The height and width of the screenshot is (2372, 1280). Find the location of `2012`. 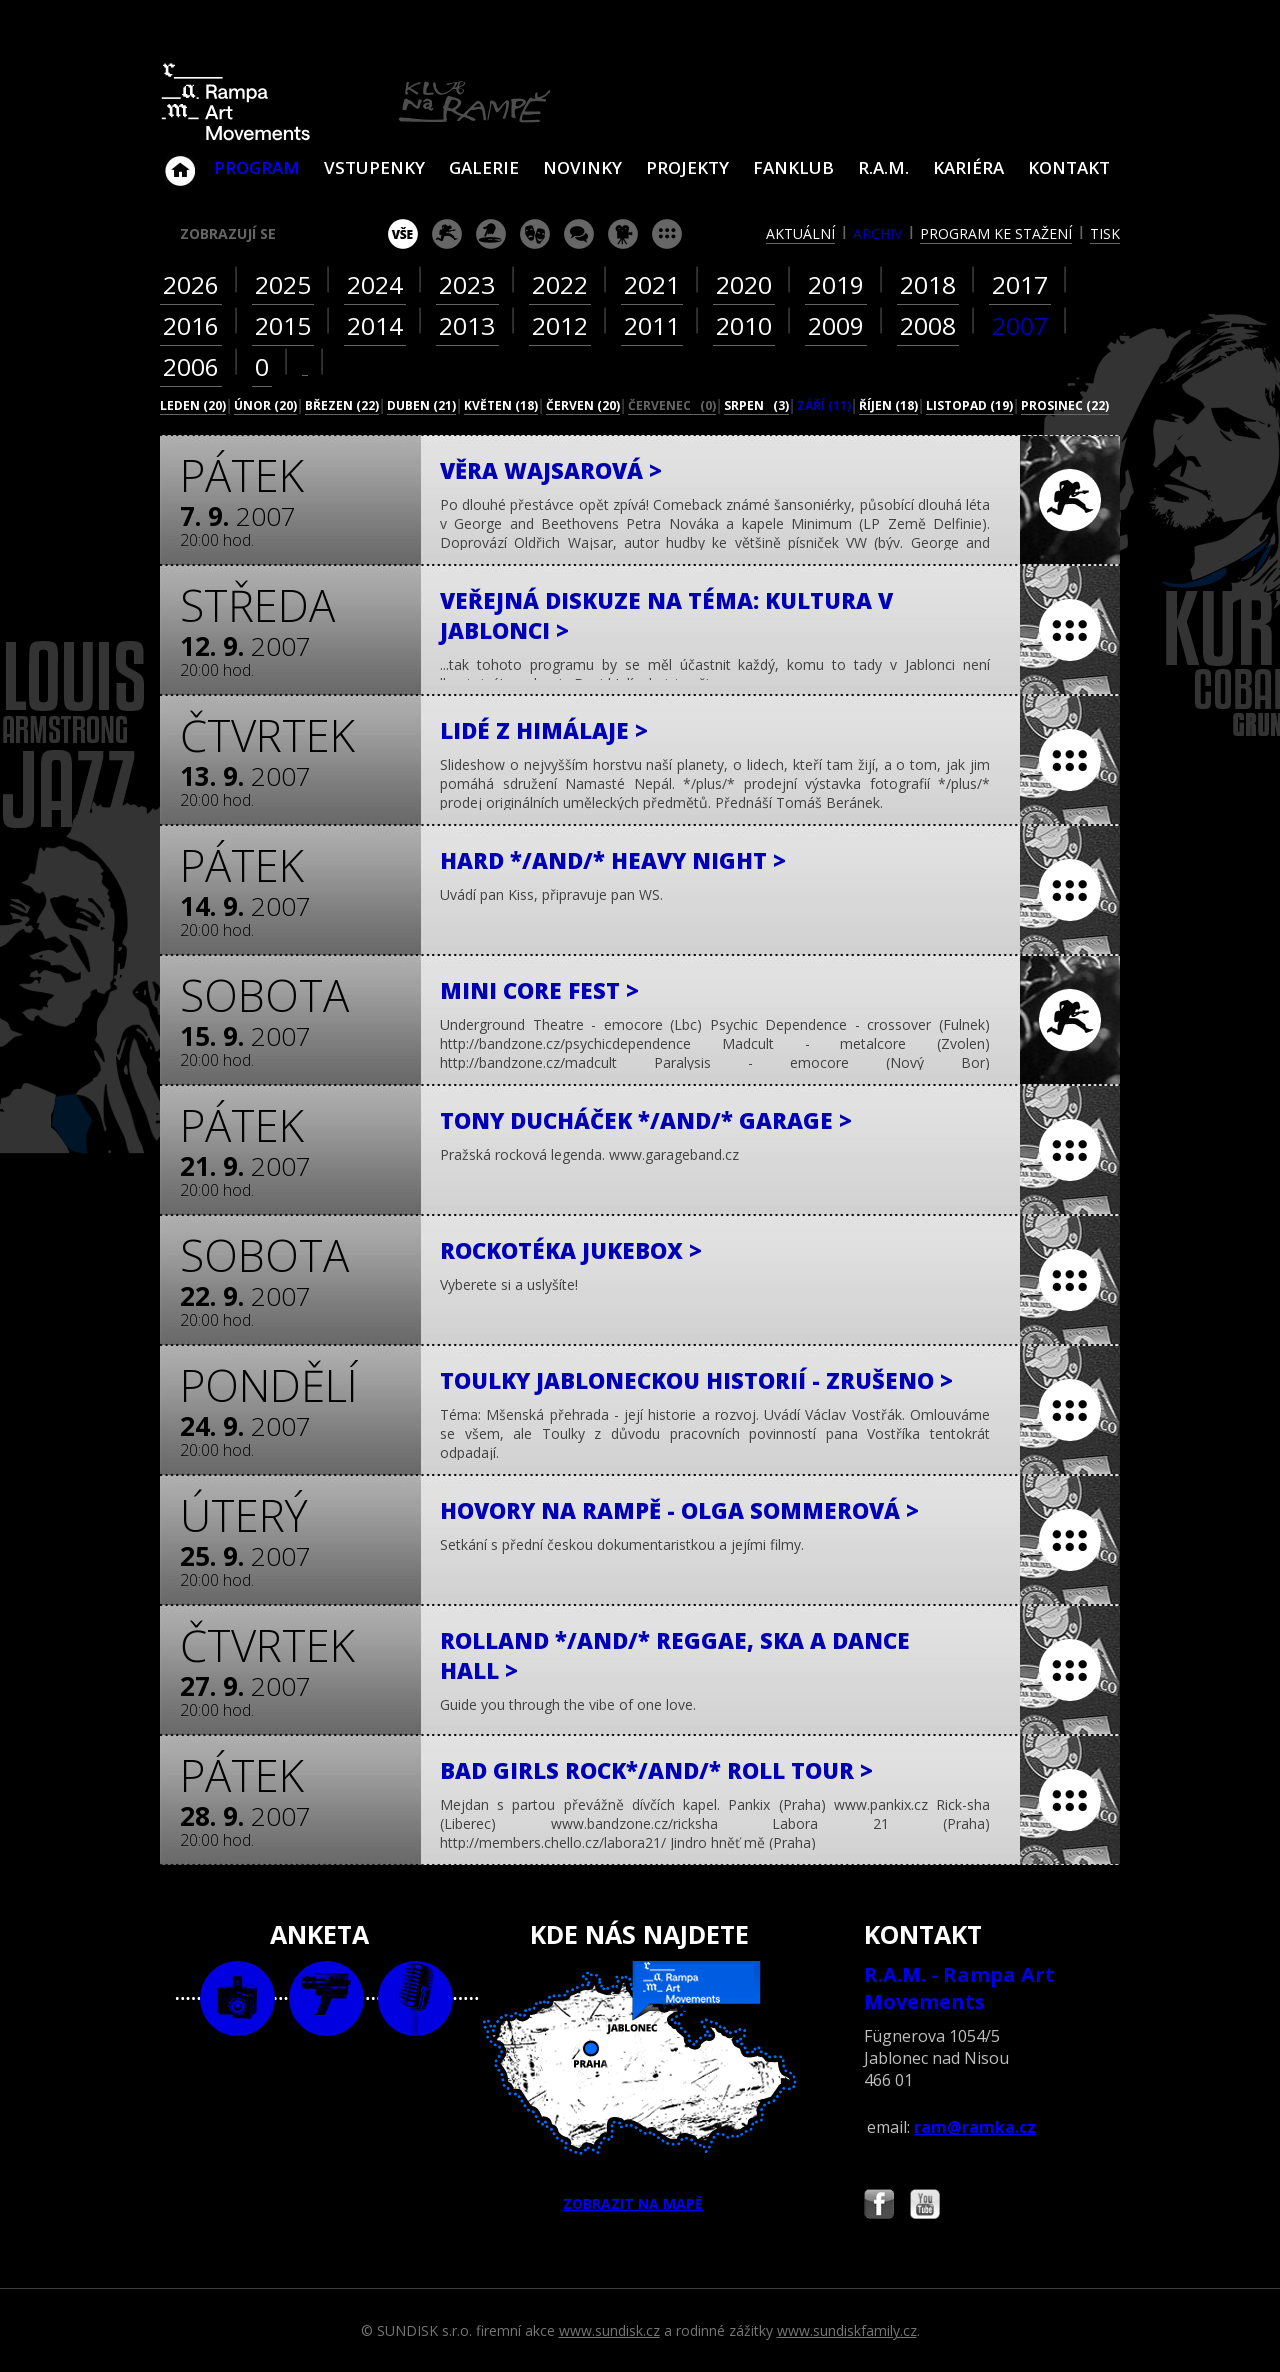

2012 is located at coordinates (560, 325).